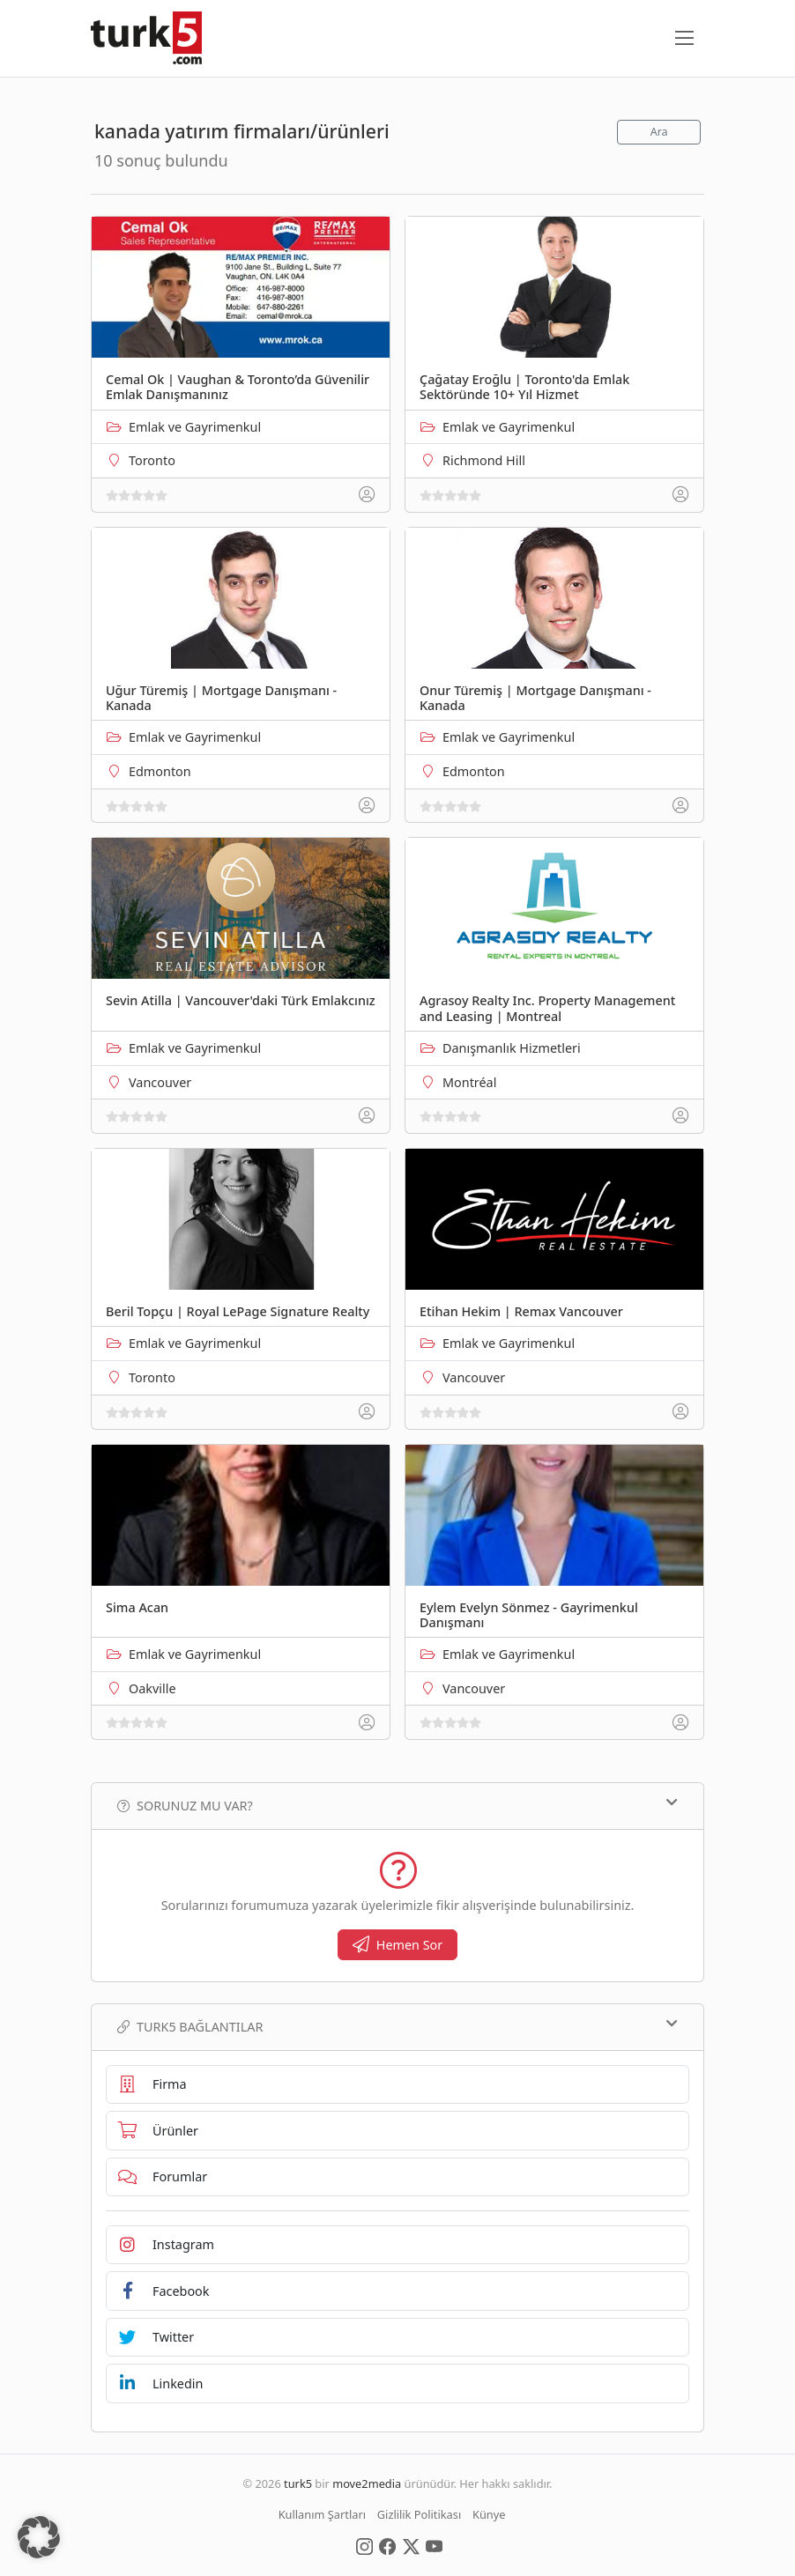  What do you see at coordinates (488, 2514) in the screenshot?
I see `Künye` at bounding box center [488, 2514].